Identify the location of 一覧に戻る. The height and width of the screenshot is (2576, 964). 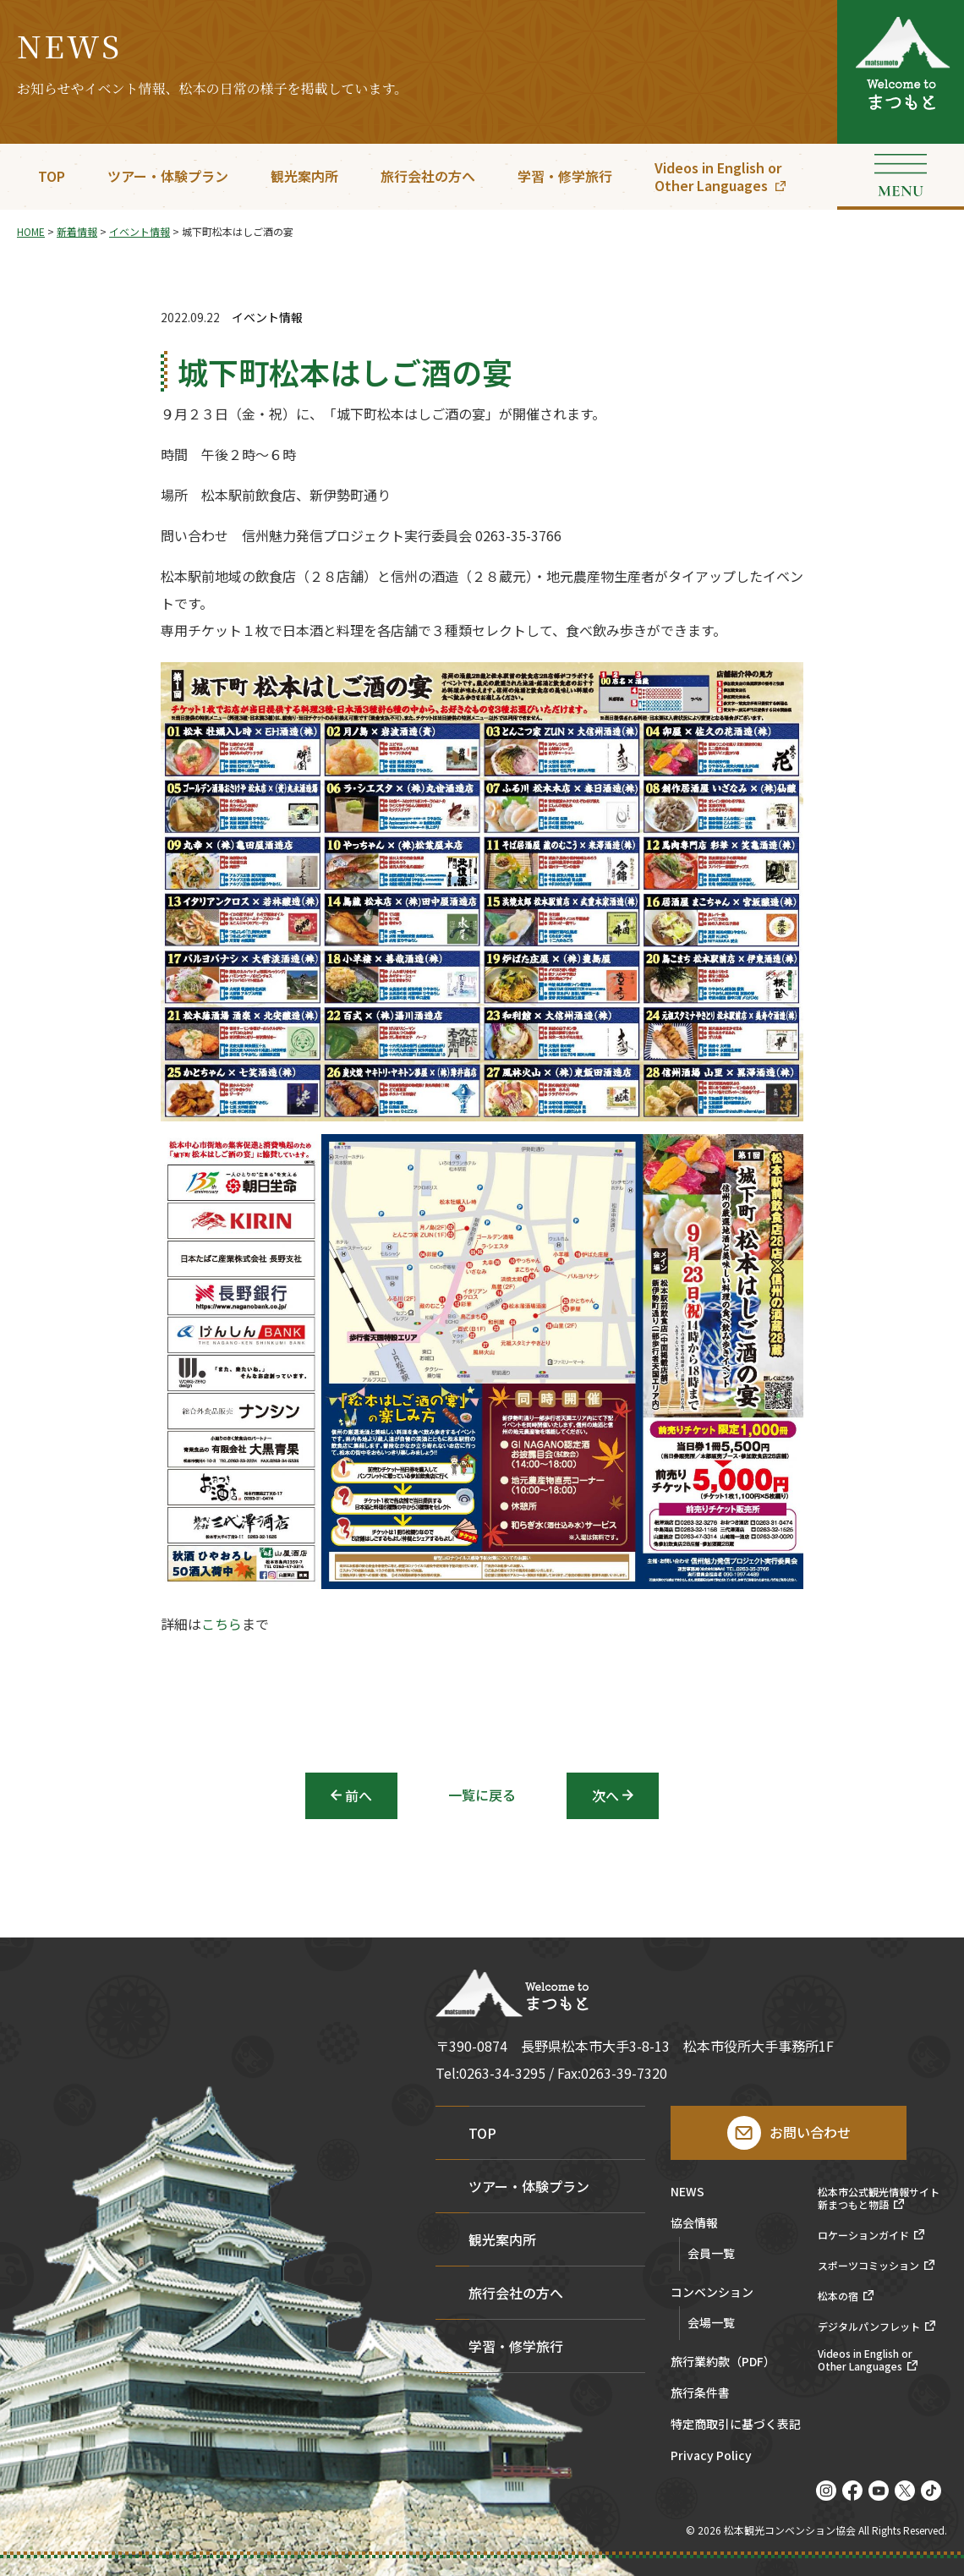
(482, 1794).